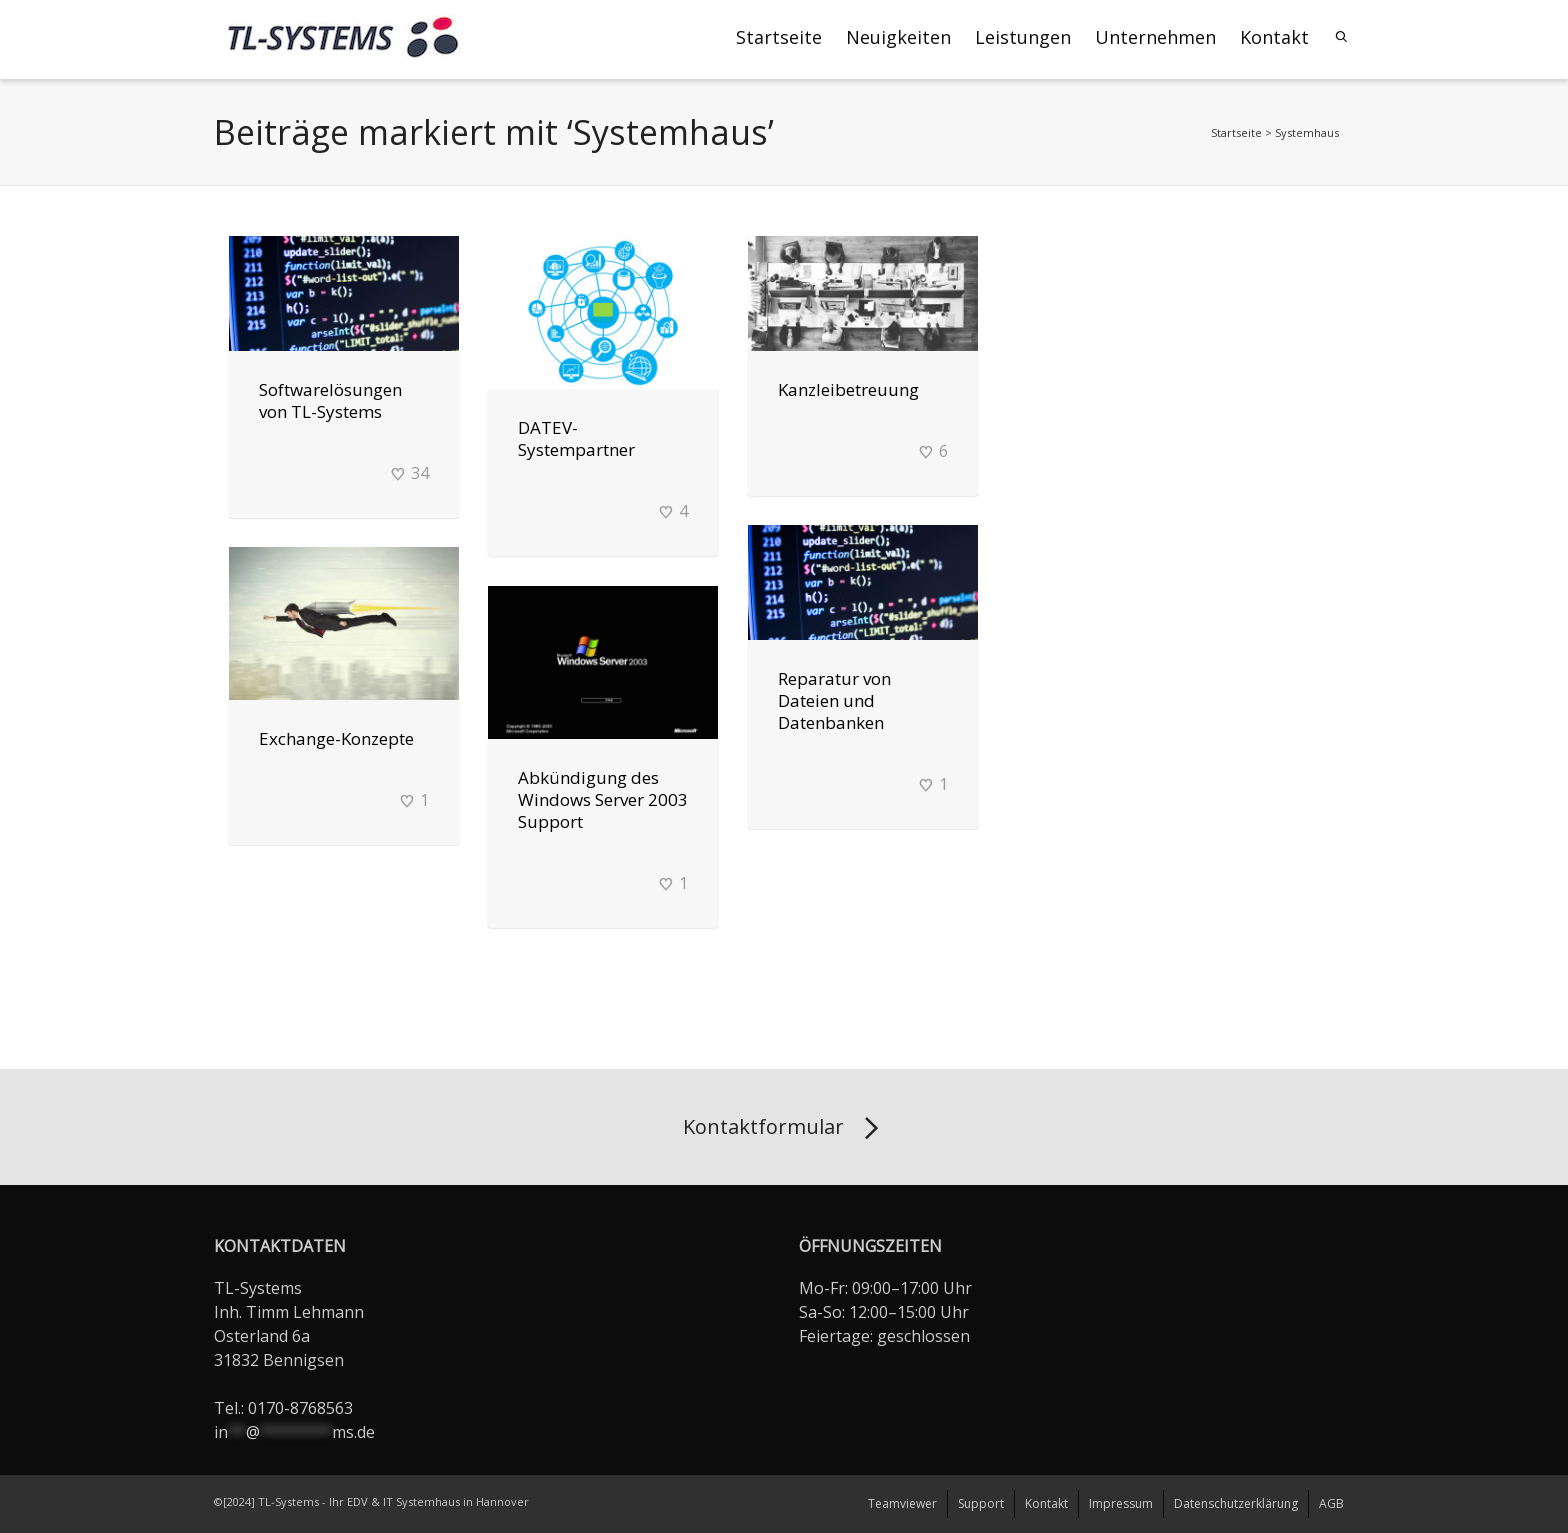  Describe the element at coordinates (576, 438) in the screenshot. I see `DATEV-Systempartner` at that location.